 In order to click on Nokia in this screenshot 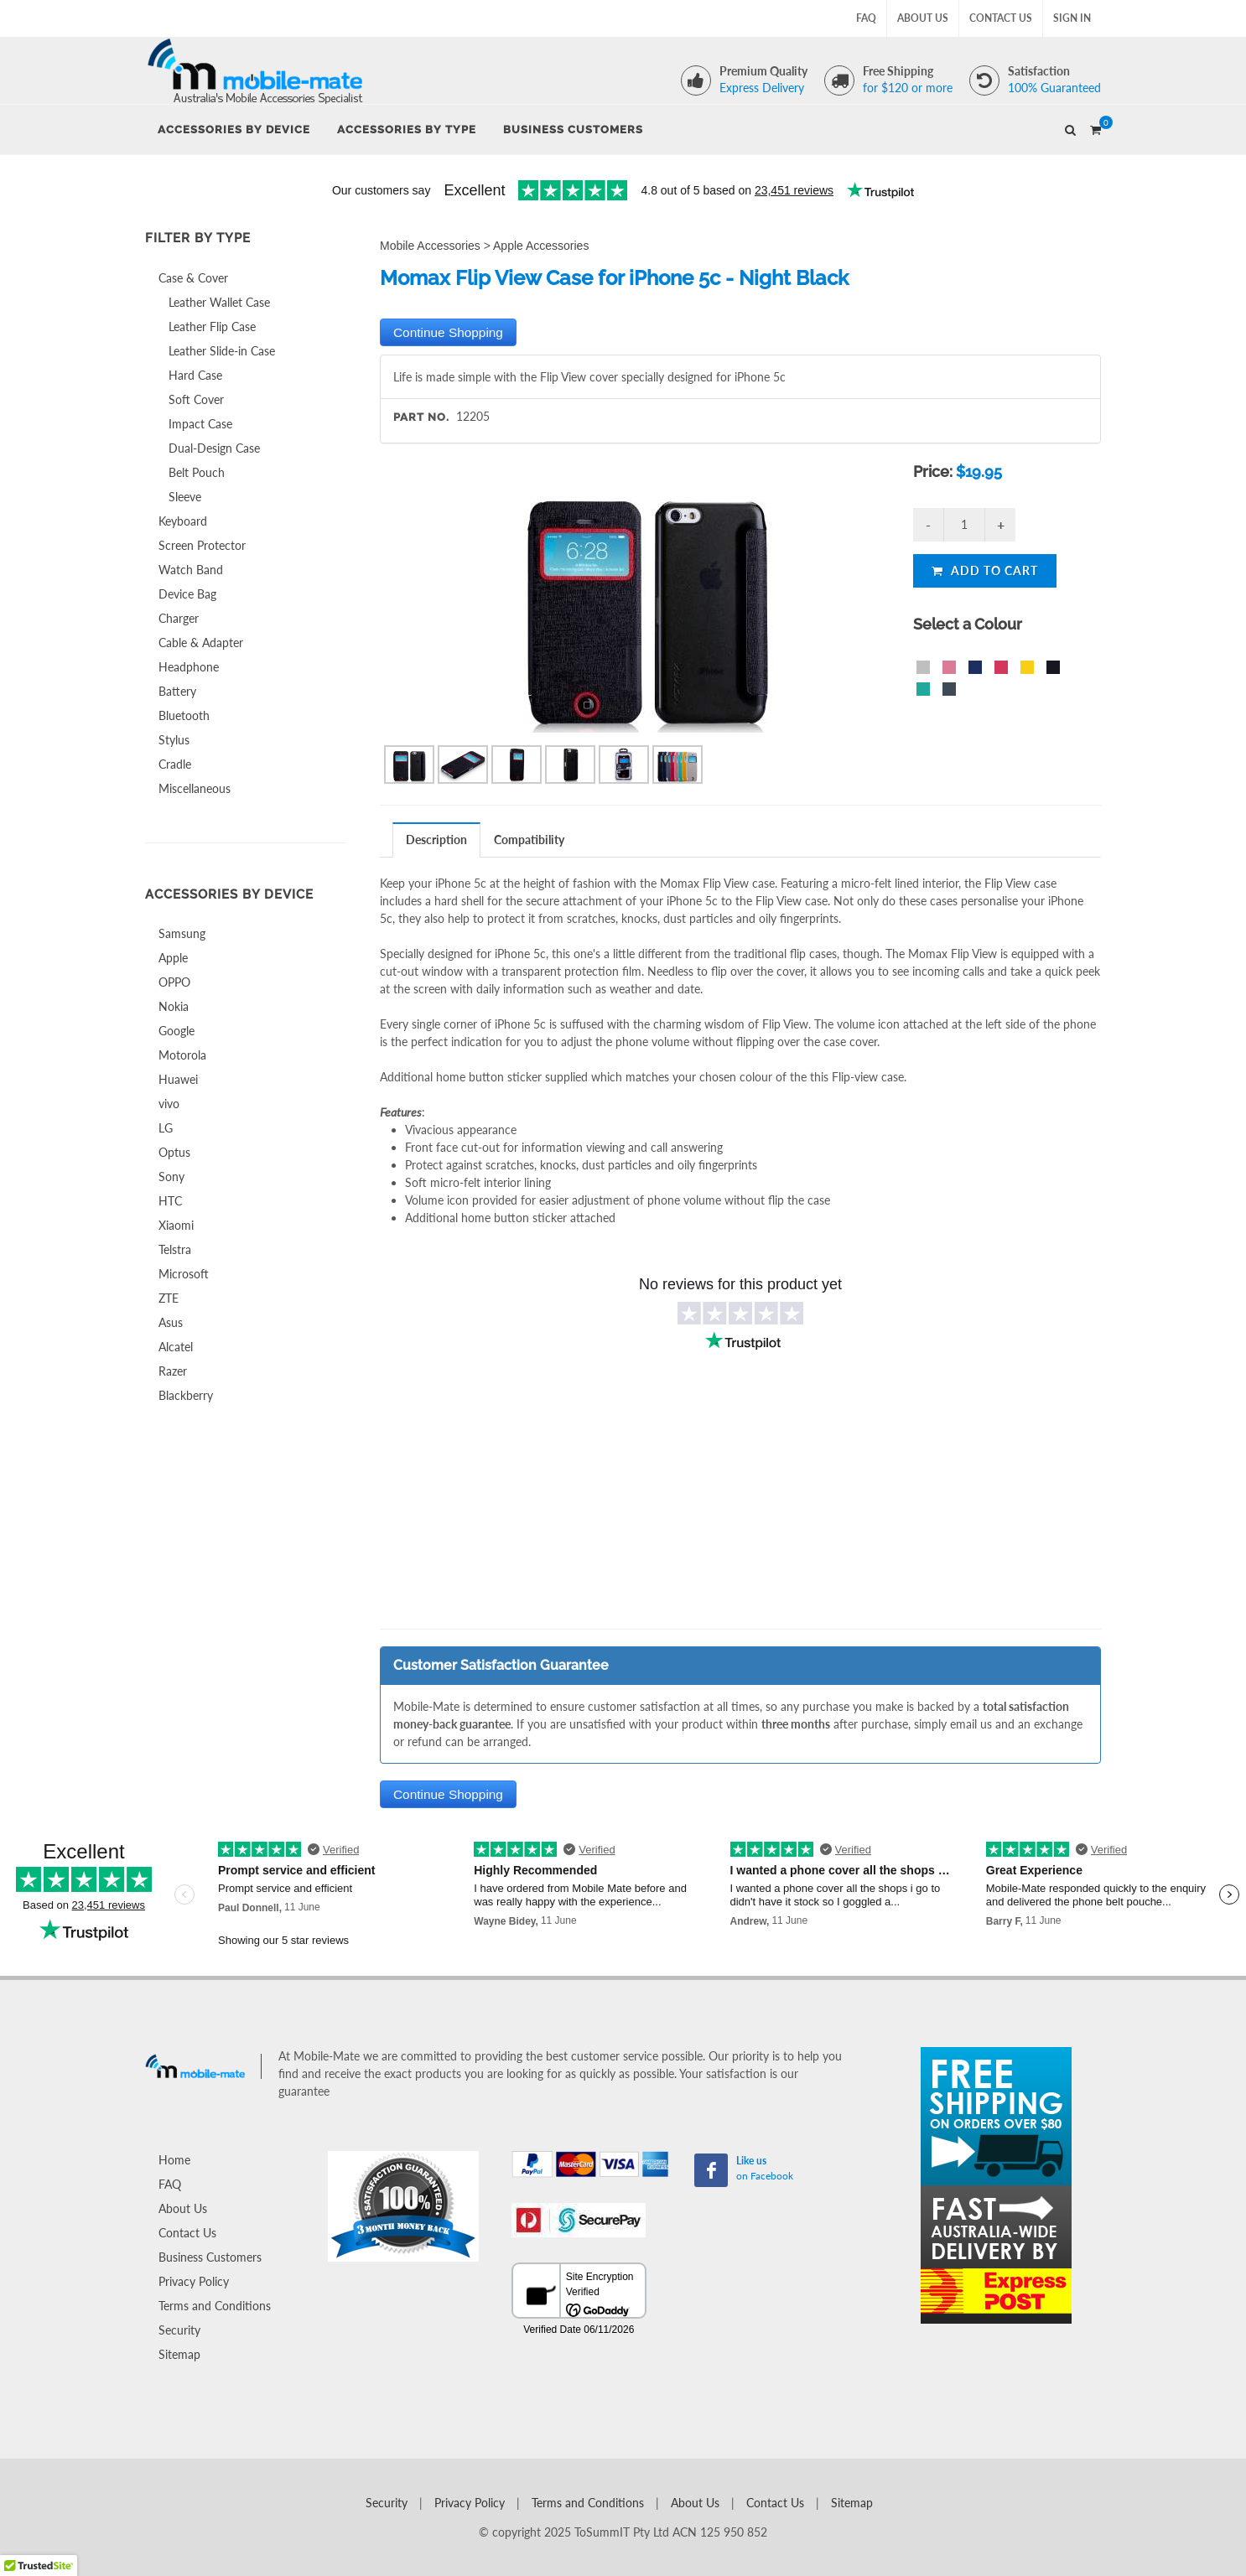, I will do `click(173, 1006)`.